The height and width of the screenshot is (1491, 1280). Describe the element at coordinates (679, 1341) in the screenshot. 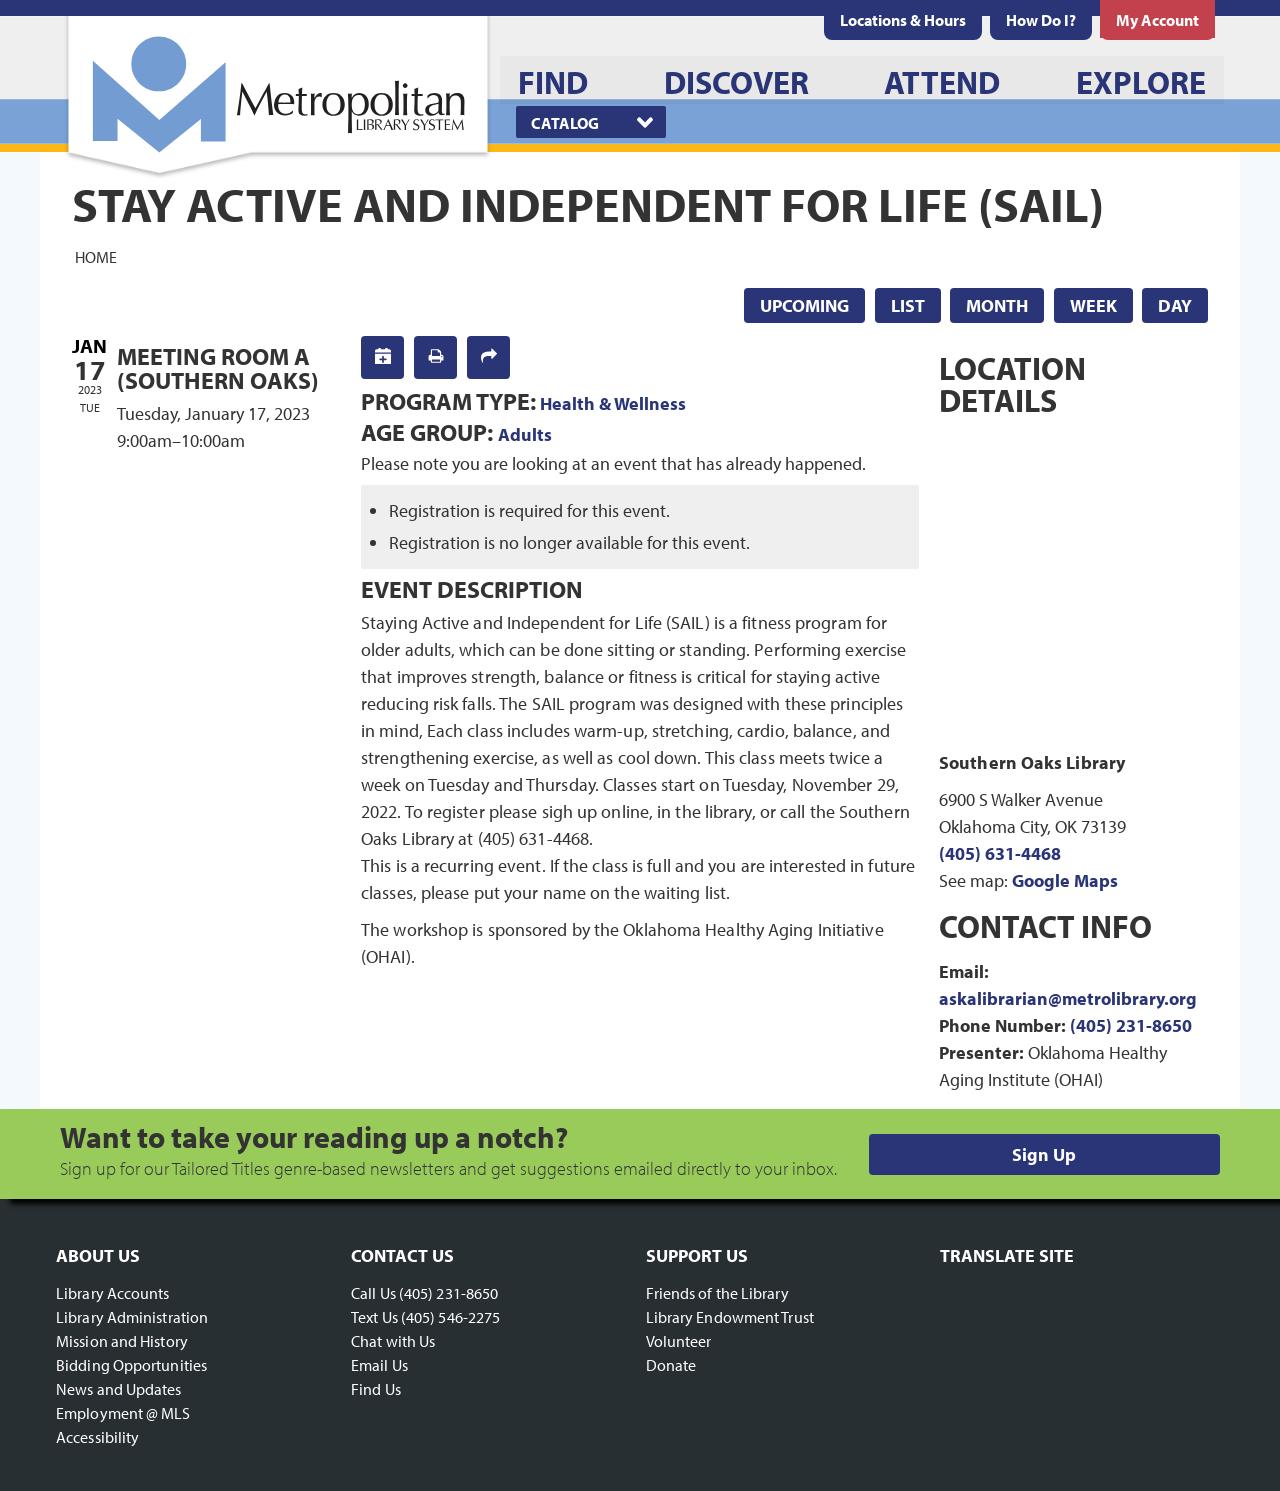

I see `Volunteer` at that location.